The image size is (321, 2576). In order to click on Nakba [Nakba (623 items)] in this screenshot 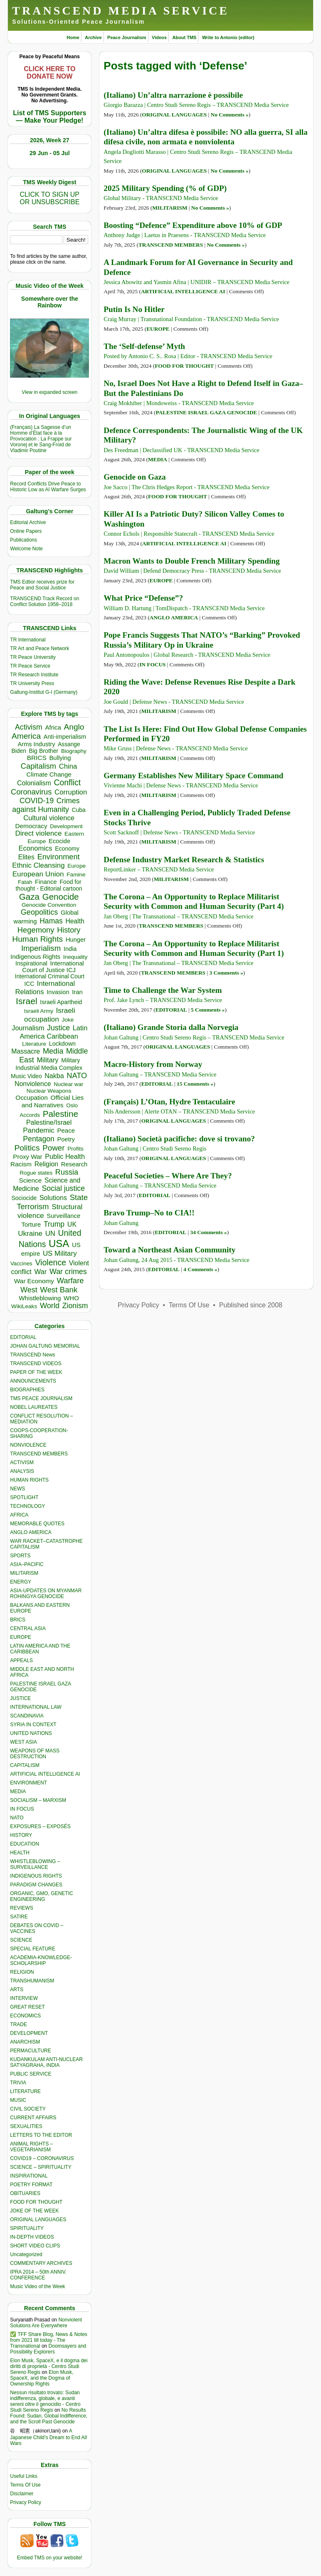, I will do `click(54, 1075)`.